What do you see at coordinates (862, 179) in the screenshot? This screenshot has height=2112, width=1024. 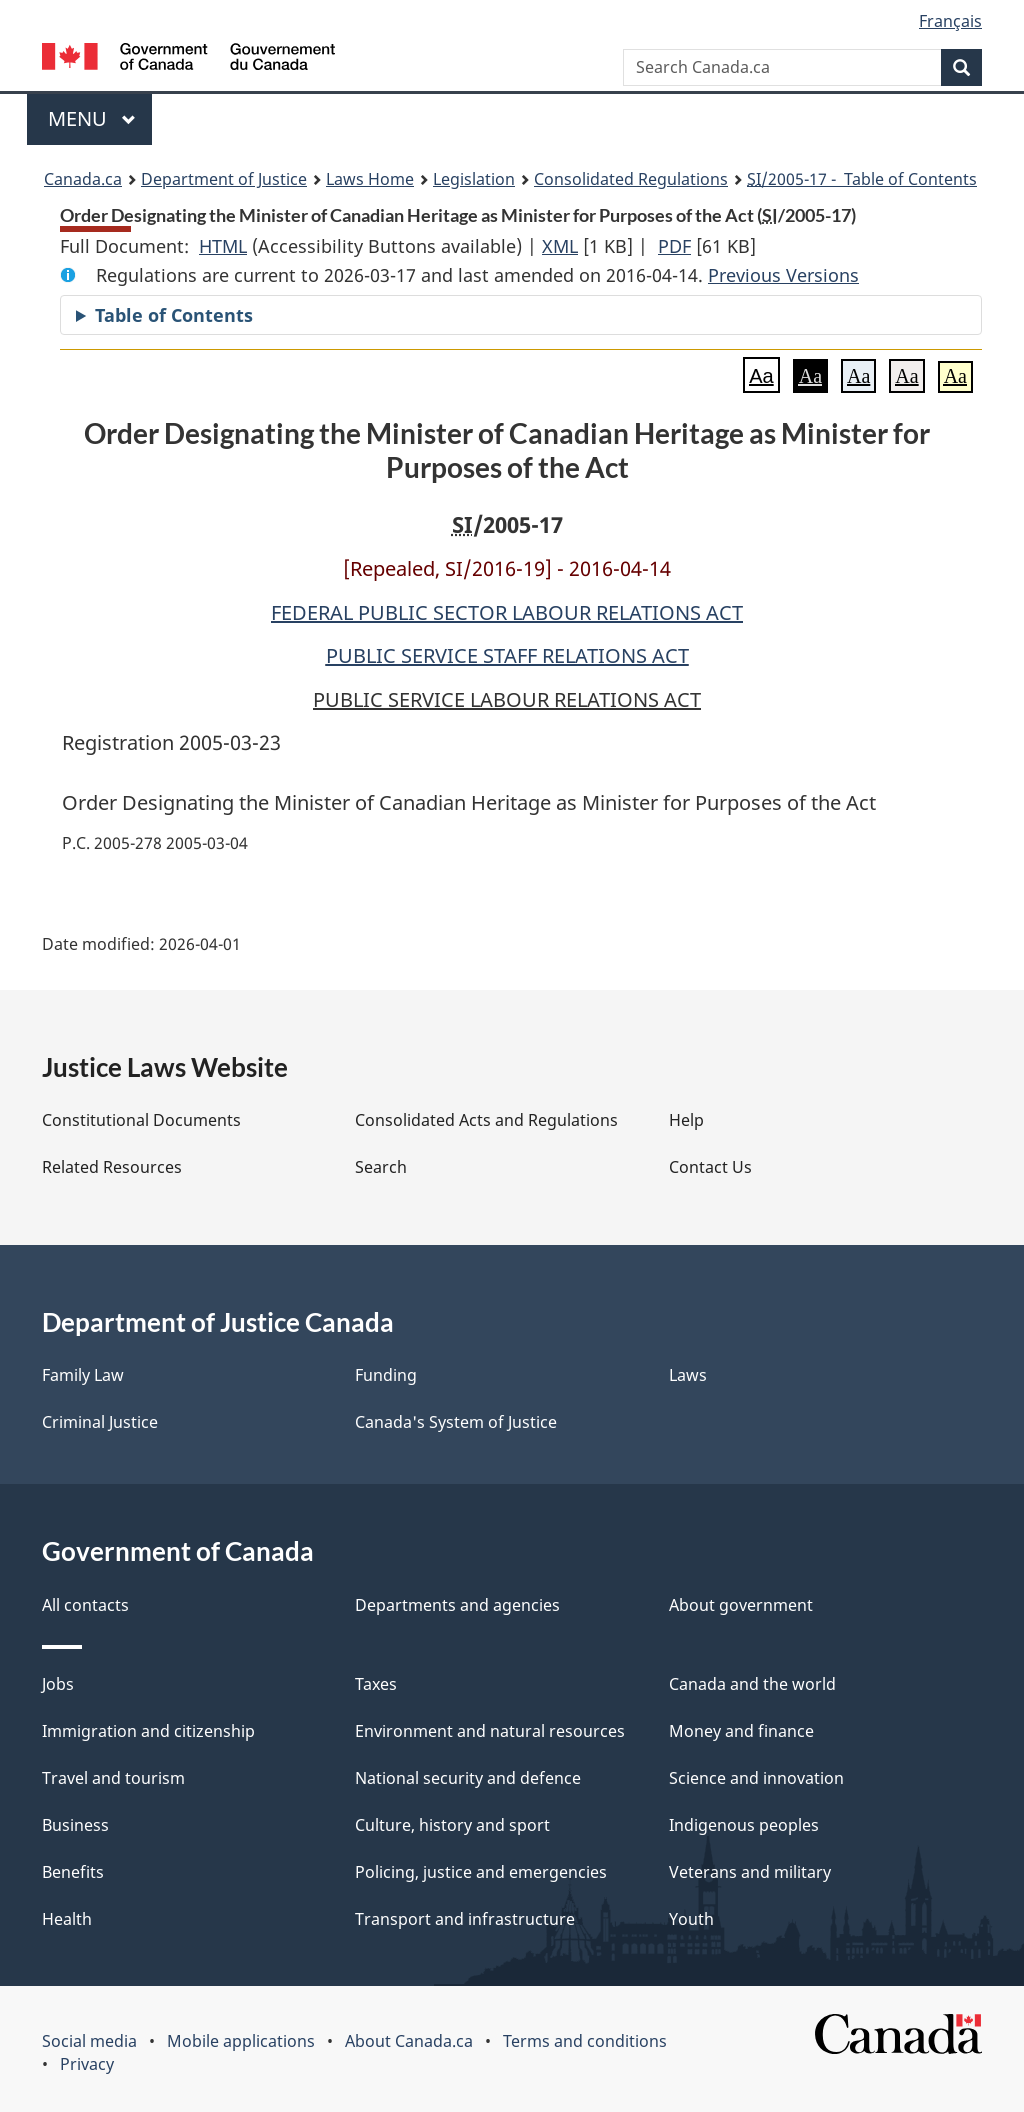 I see `/2005-17 - Table of Contents` at bounding box center [862, 179].